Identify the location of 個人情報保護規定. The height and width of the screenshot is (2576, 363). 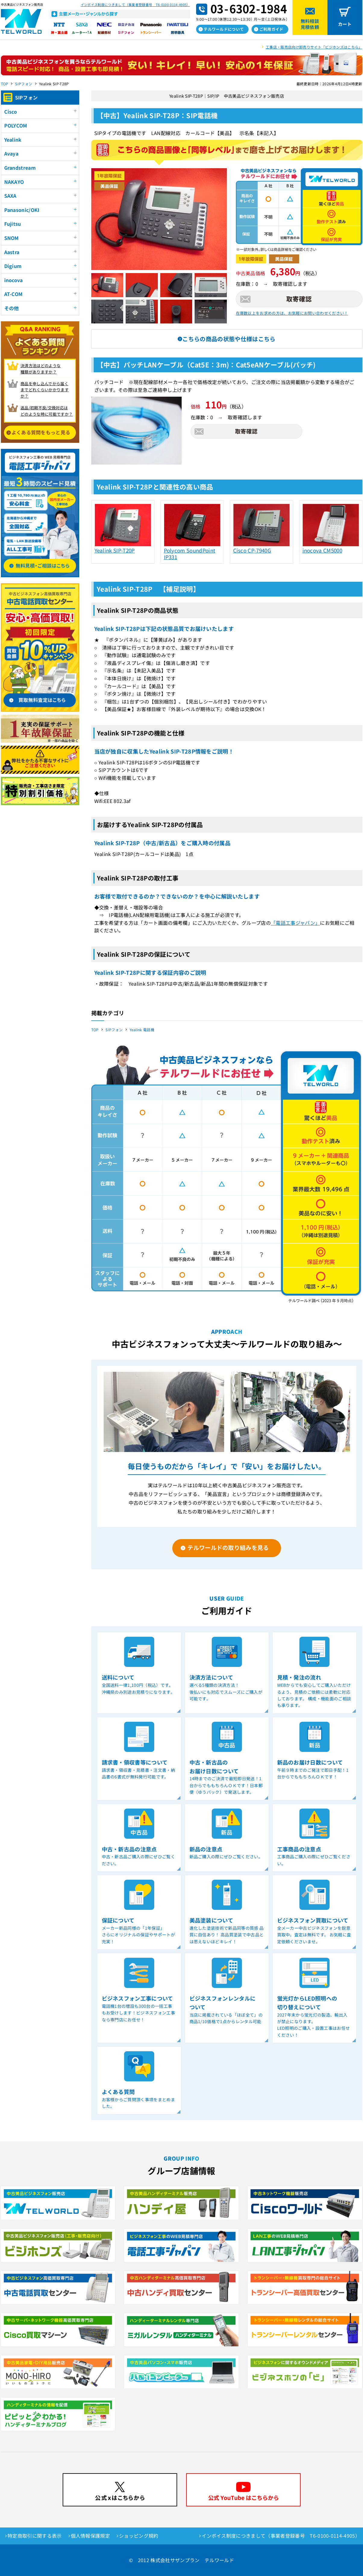
(90, 2535).